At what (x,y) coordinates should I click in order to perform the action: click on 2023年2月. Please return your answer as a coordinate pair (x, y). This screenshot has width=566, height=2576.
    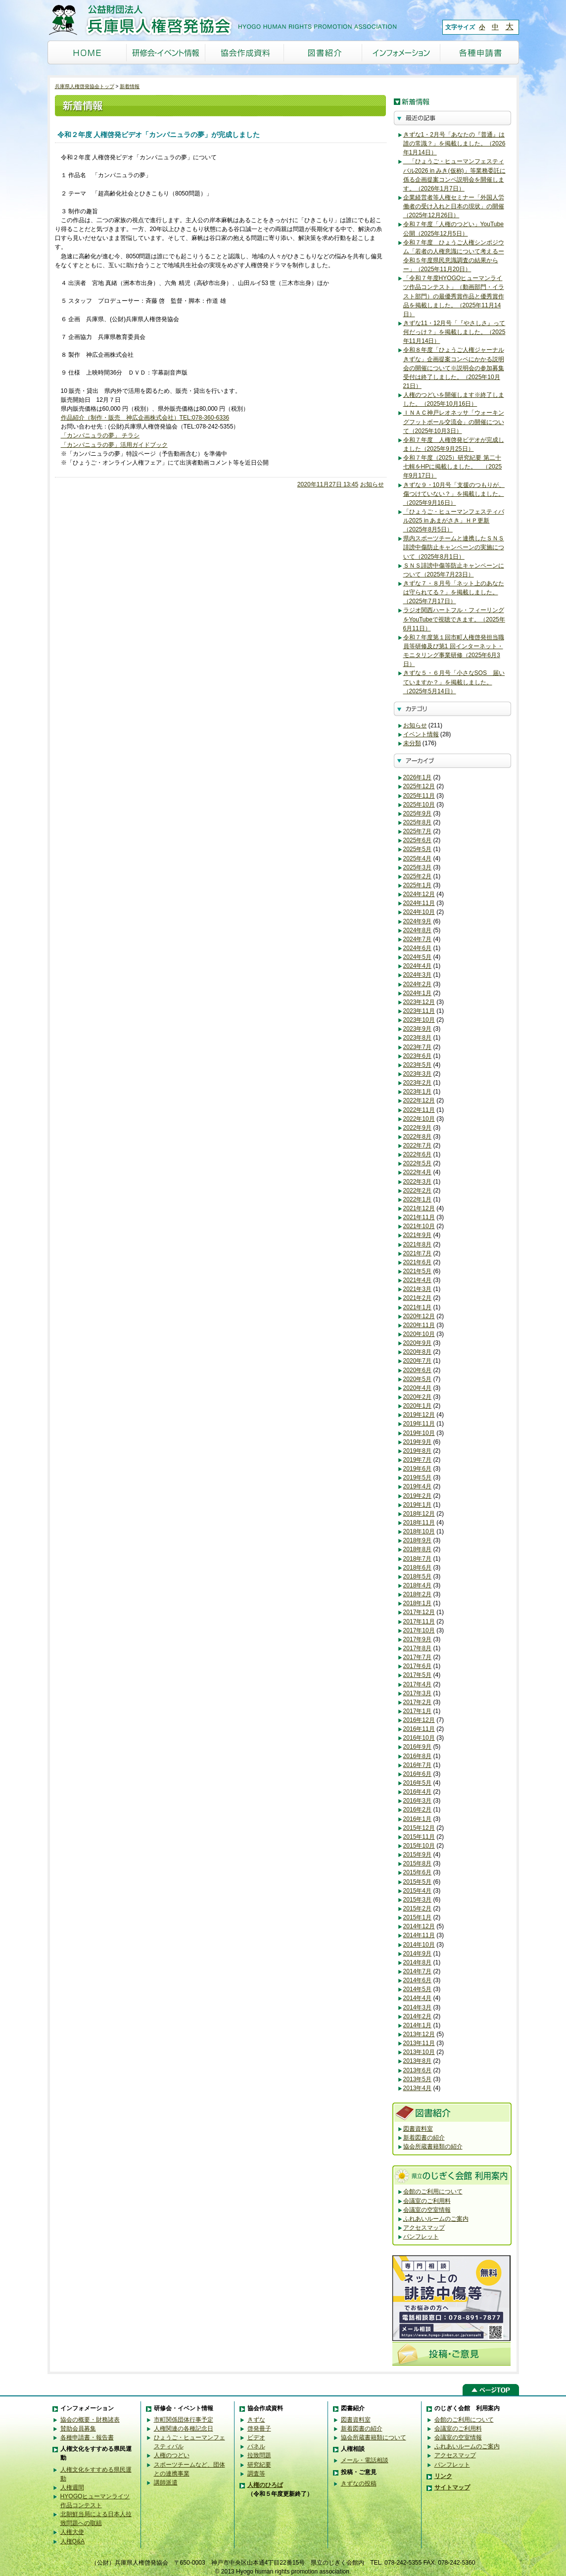
    Looking at the image, I should click on (417, 1082).